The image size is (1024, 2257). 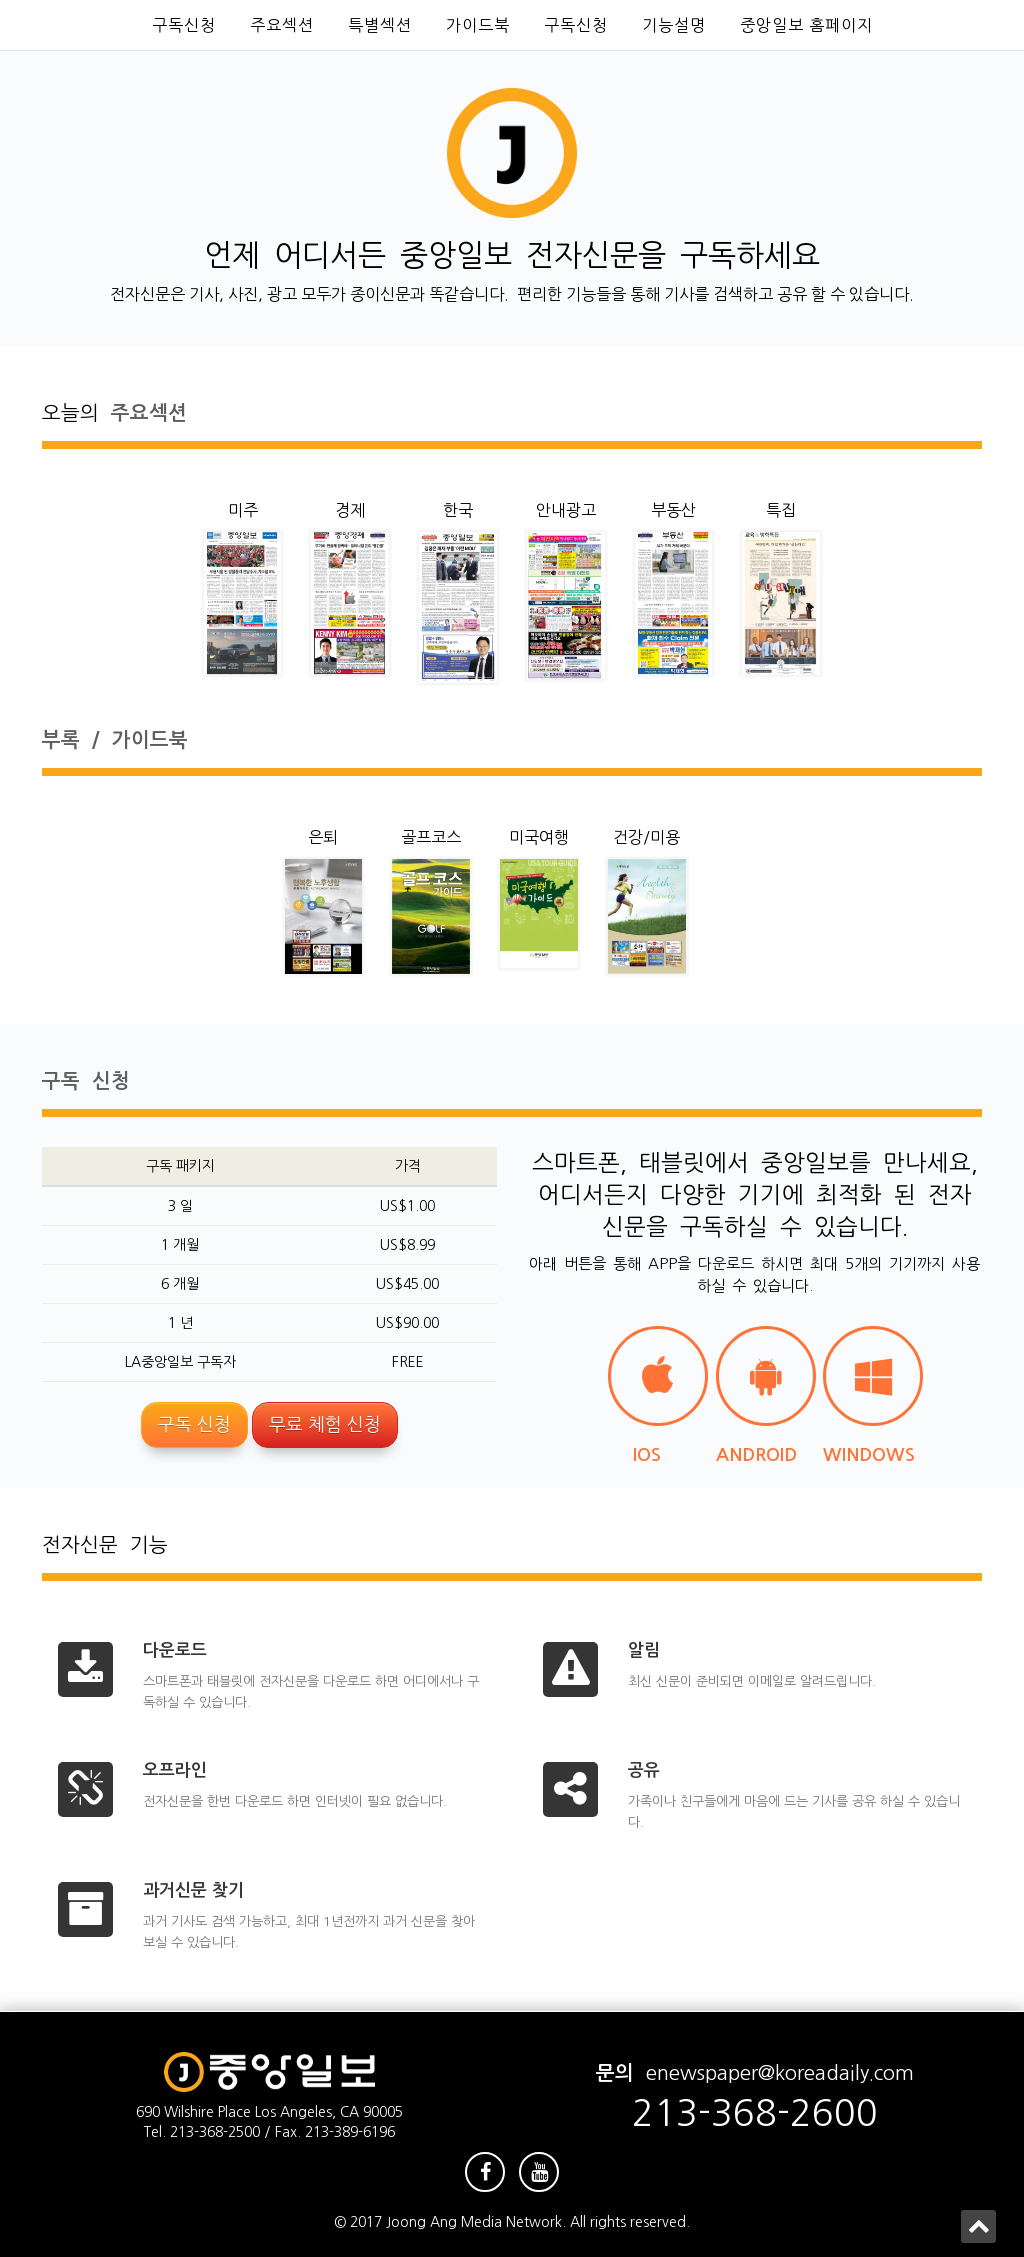 What do you see at coordinates (780, 2073) in the screenshot?
I see `enewspaper@koreadaily.com` at bounding box center [780, 2073].